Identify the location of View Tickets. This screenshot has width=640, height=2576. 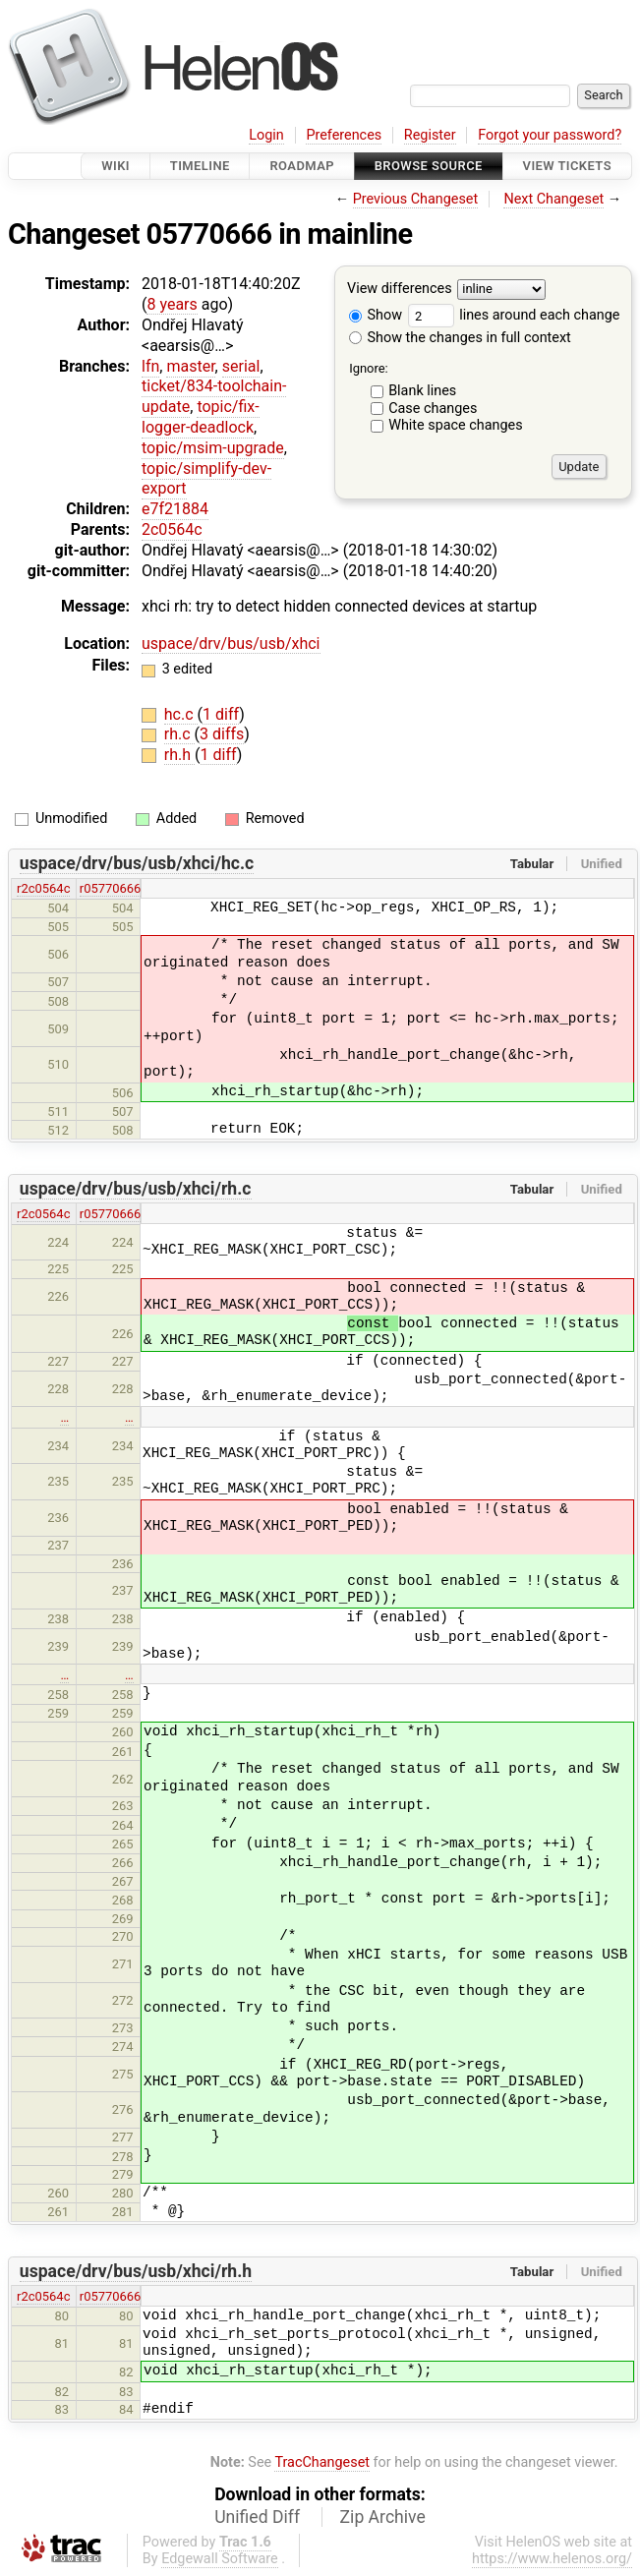
(567, 165).